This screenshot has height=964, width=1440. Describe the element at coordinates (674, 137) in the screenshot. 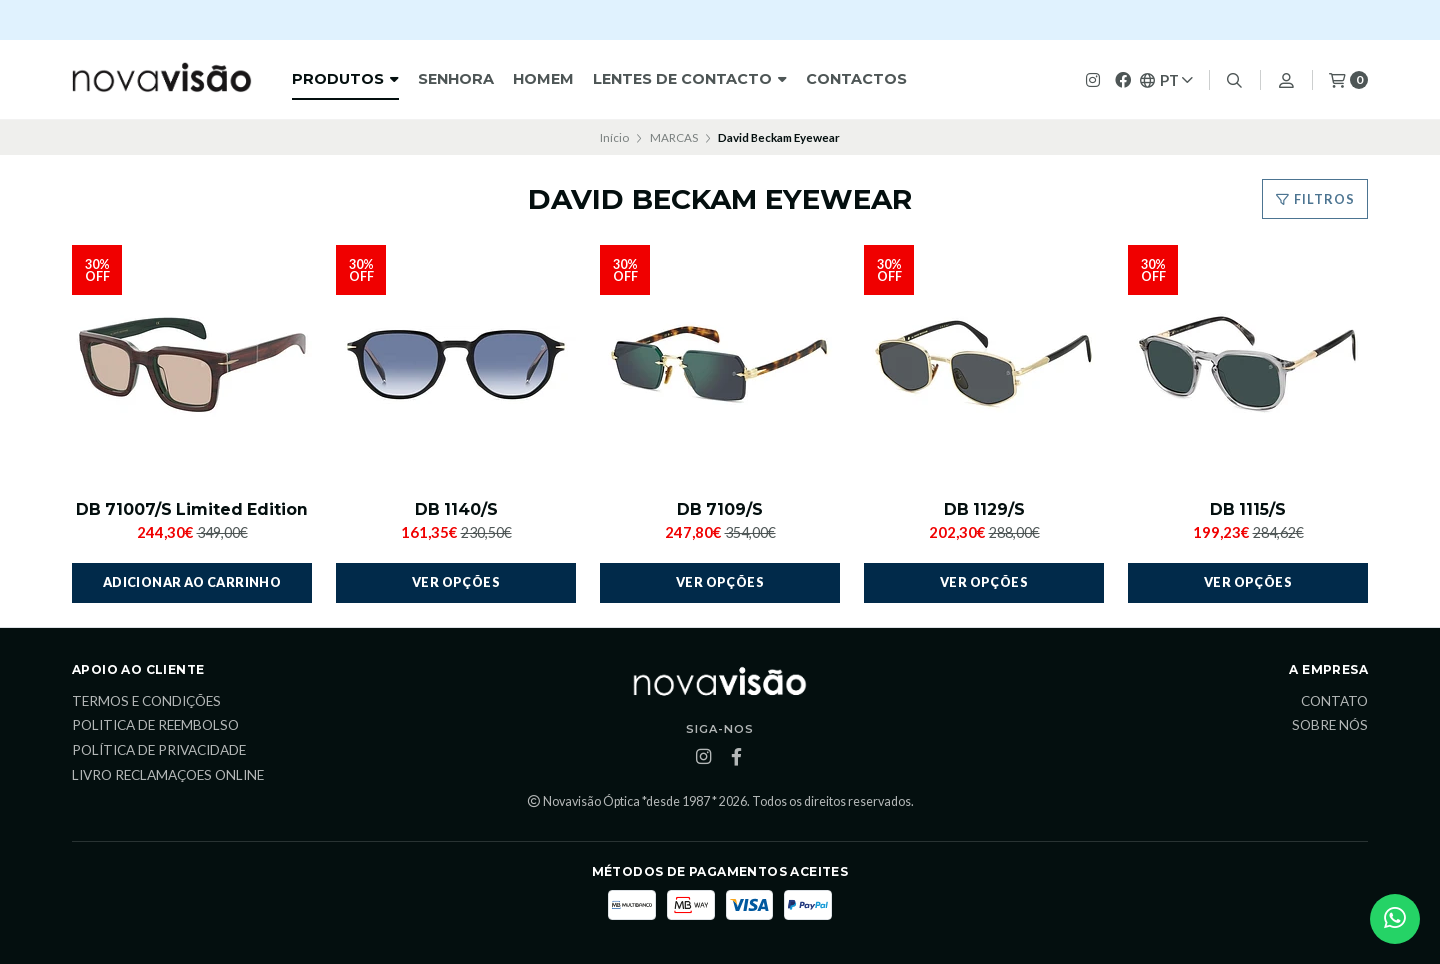

I see `MARCAS` at that location.